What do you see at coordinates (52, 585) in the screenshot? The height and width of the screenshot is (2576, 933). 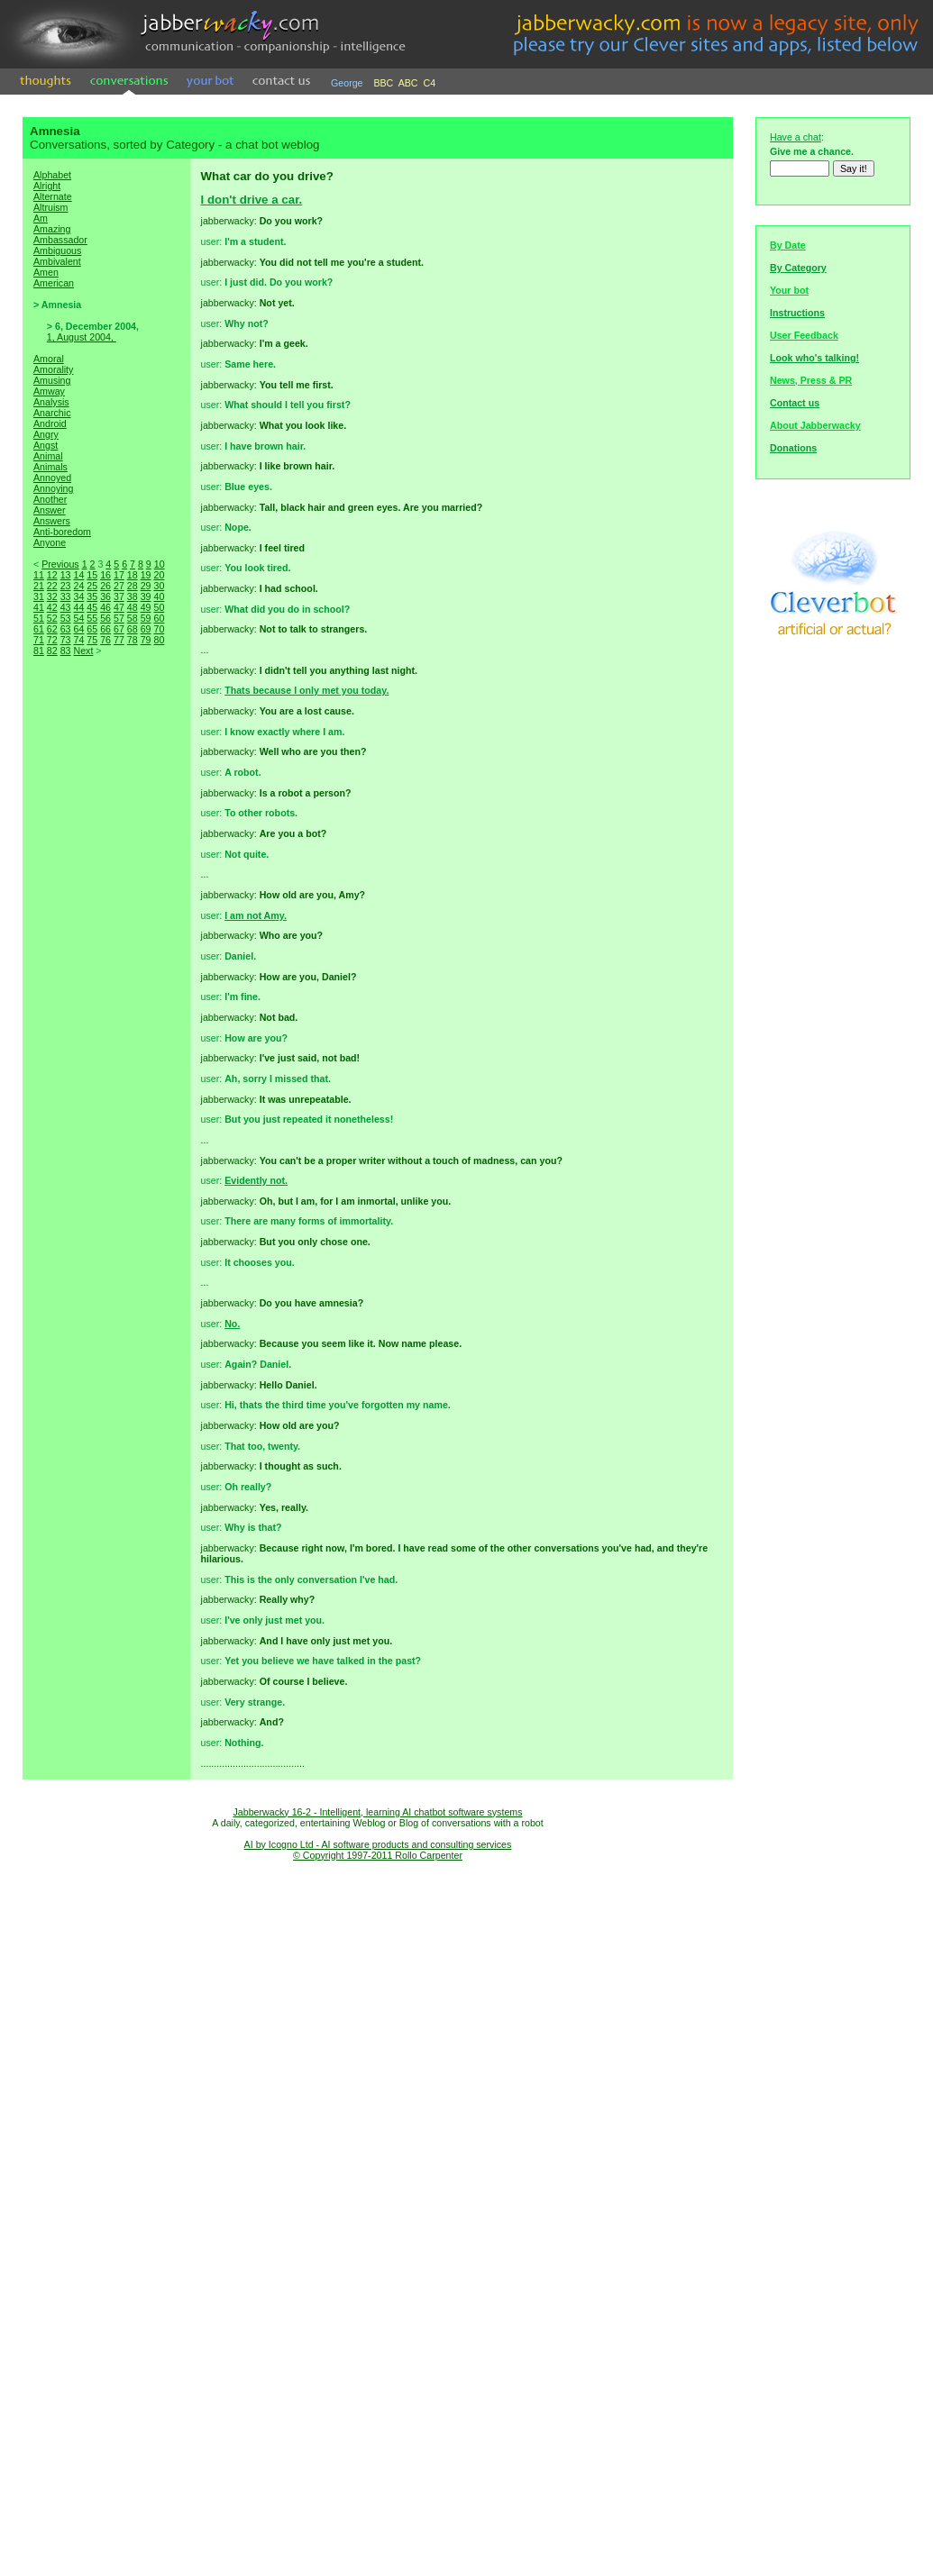 I see `22` at bounding box center [52, 585].